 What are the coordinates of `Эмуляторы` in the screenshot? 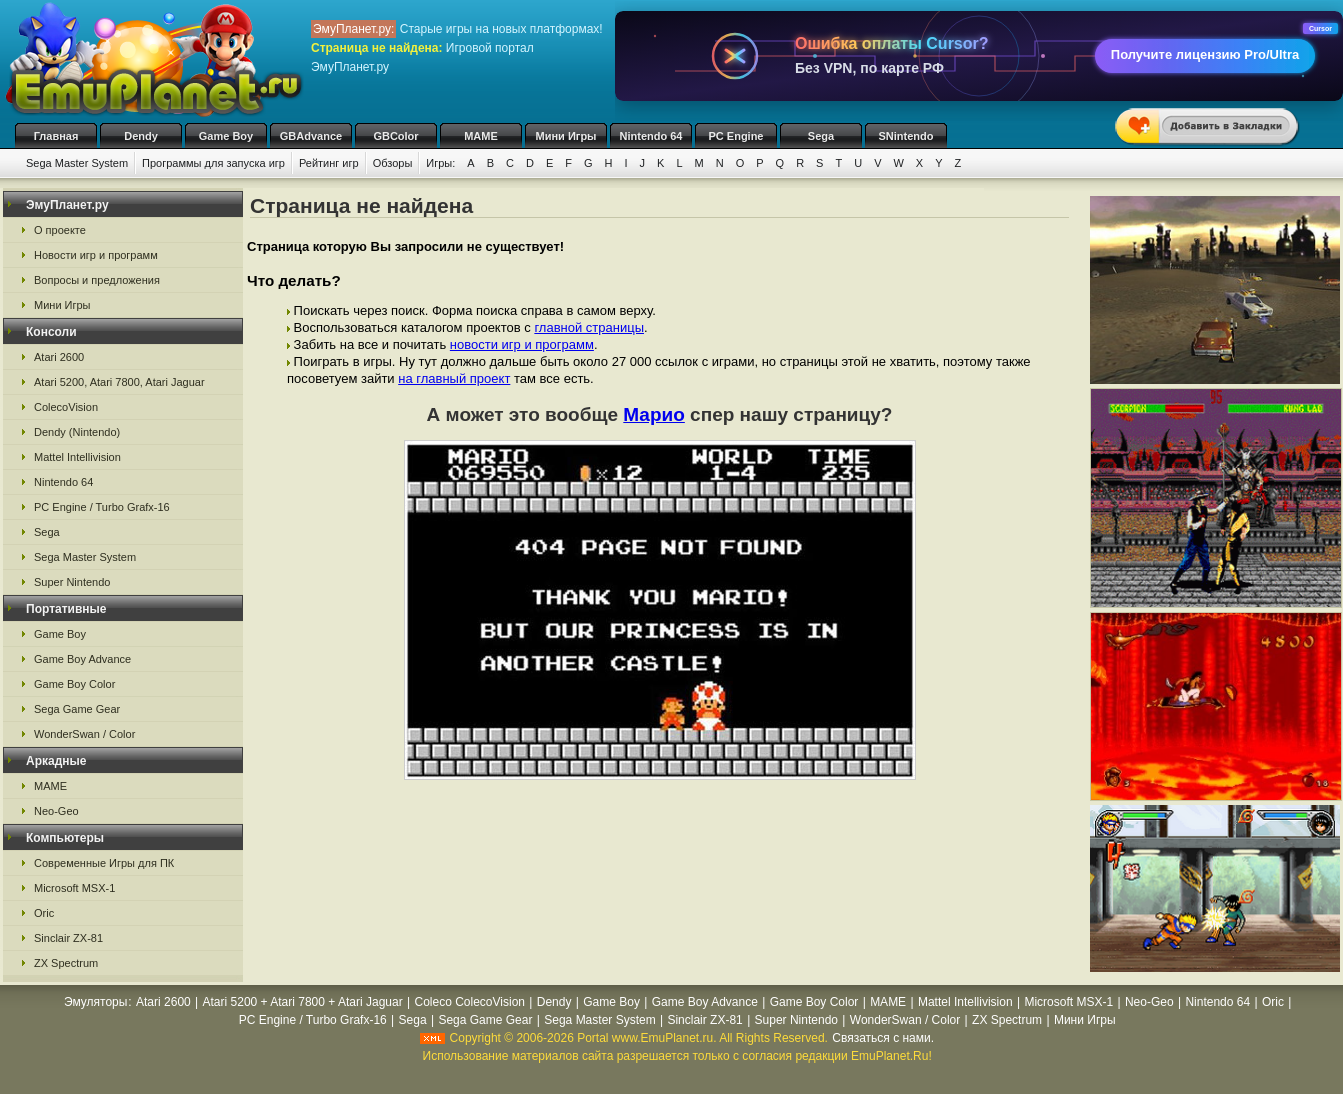 It's located at (95, 1002).